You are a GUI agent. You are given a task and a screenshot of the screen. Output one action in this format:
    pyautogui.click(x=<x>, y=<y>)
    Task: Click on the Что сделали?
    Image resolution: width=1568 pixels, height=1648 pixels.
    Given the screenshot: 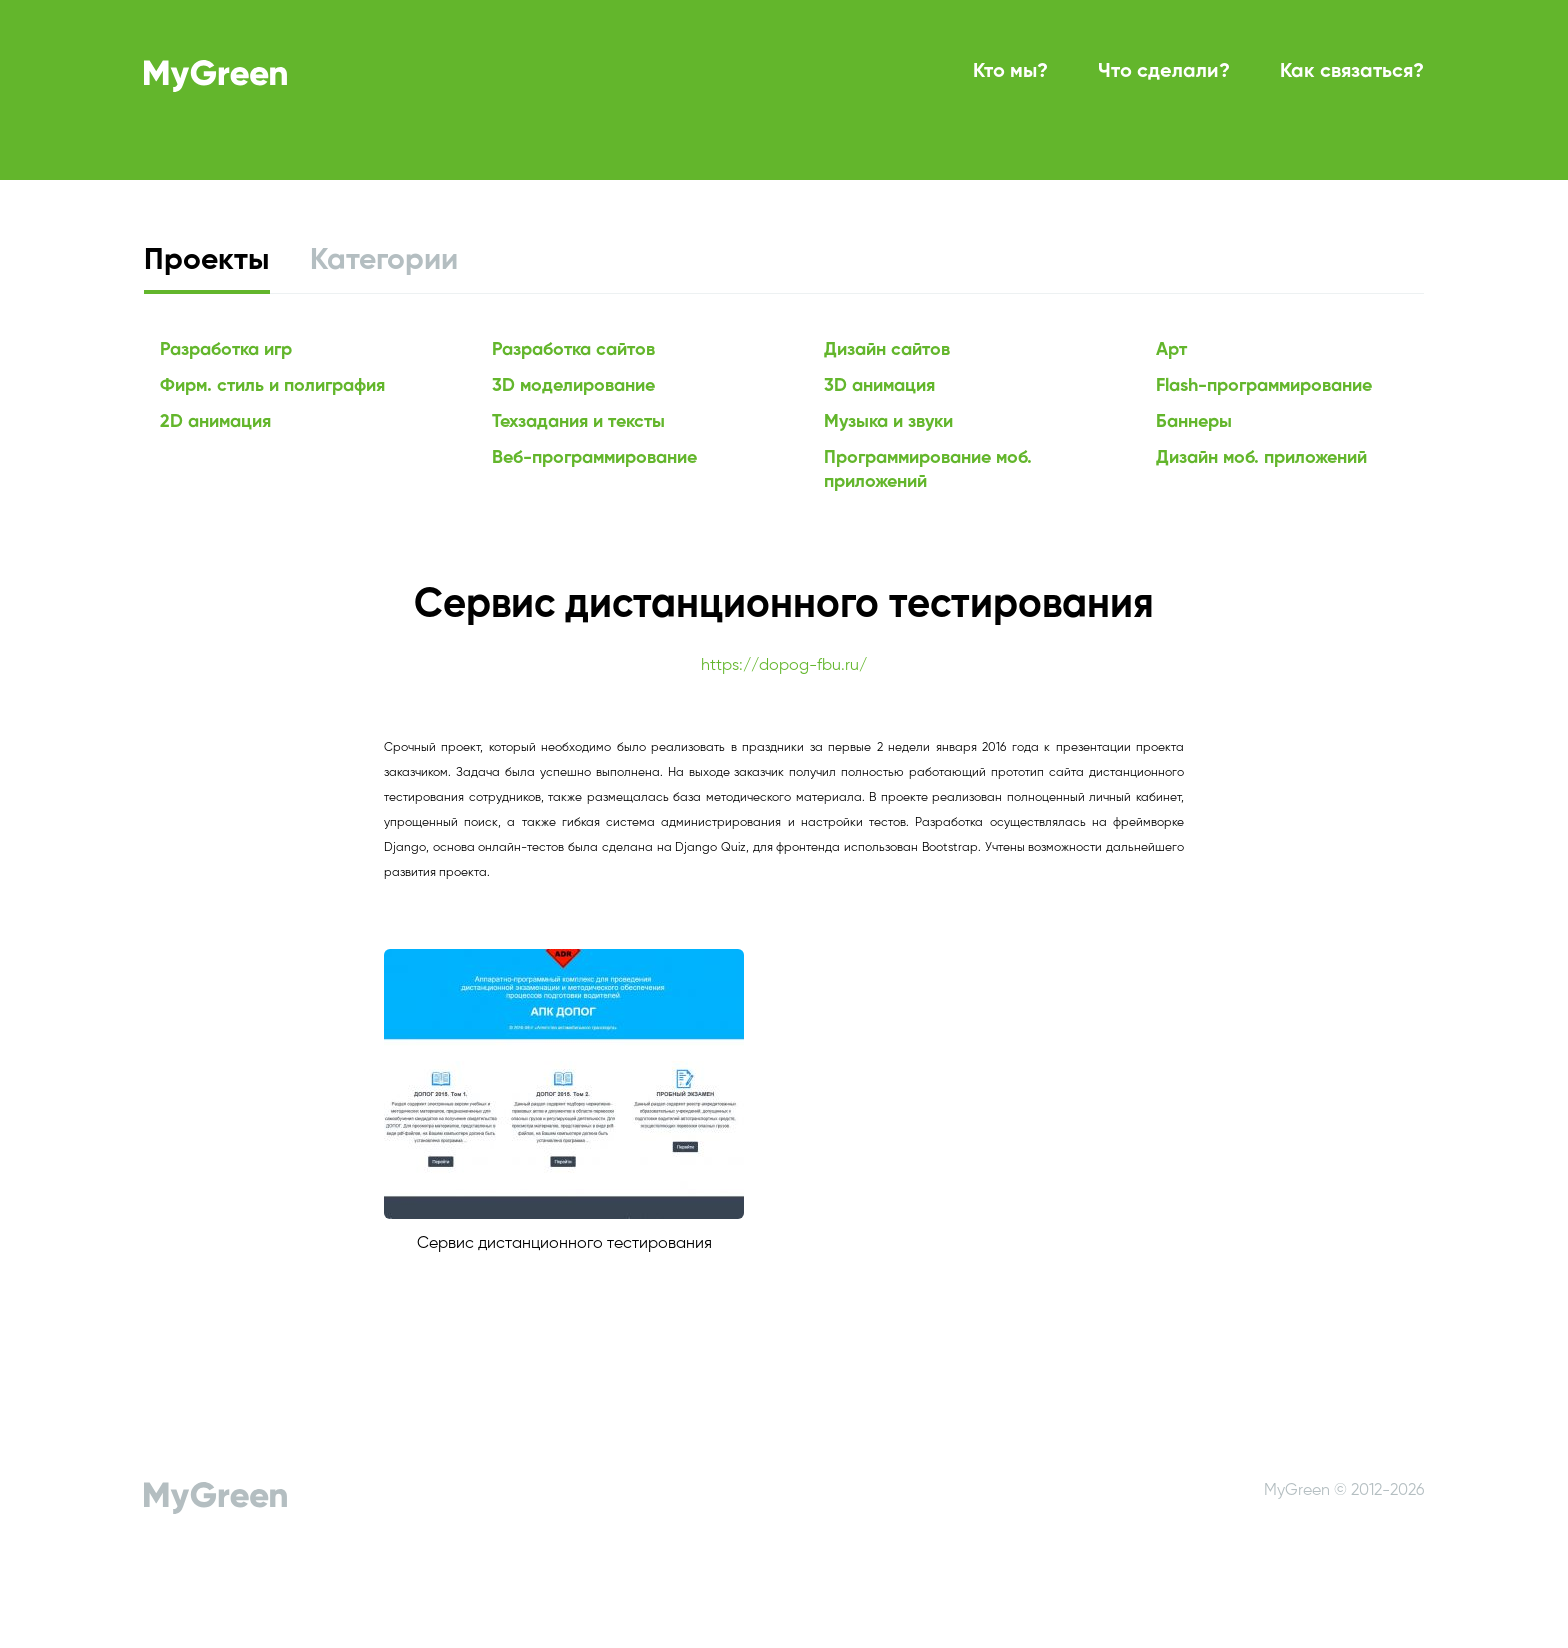 What is the action you would take?
    pyautogui.click(x=1164, y=72)
    